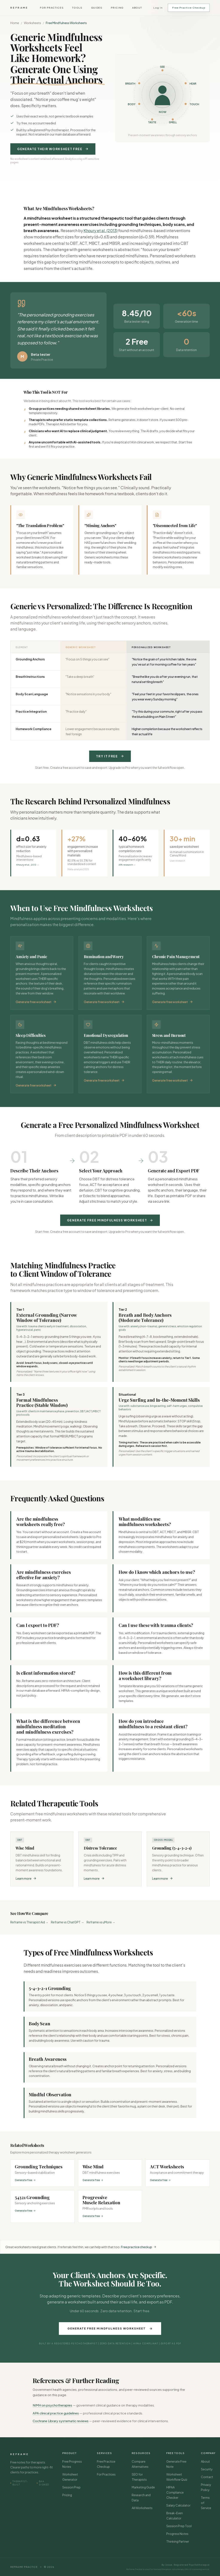 This screenshot has width=220, height=2576. I want to click on Pricing, so click(117, 7).